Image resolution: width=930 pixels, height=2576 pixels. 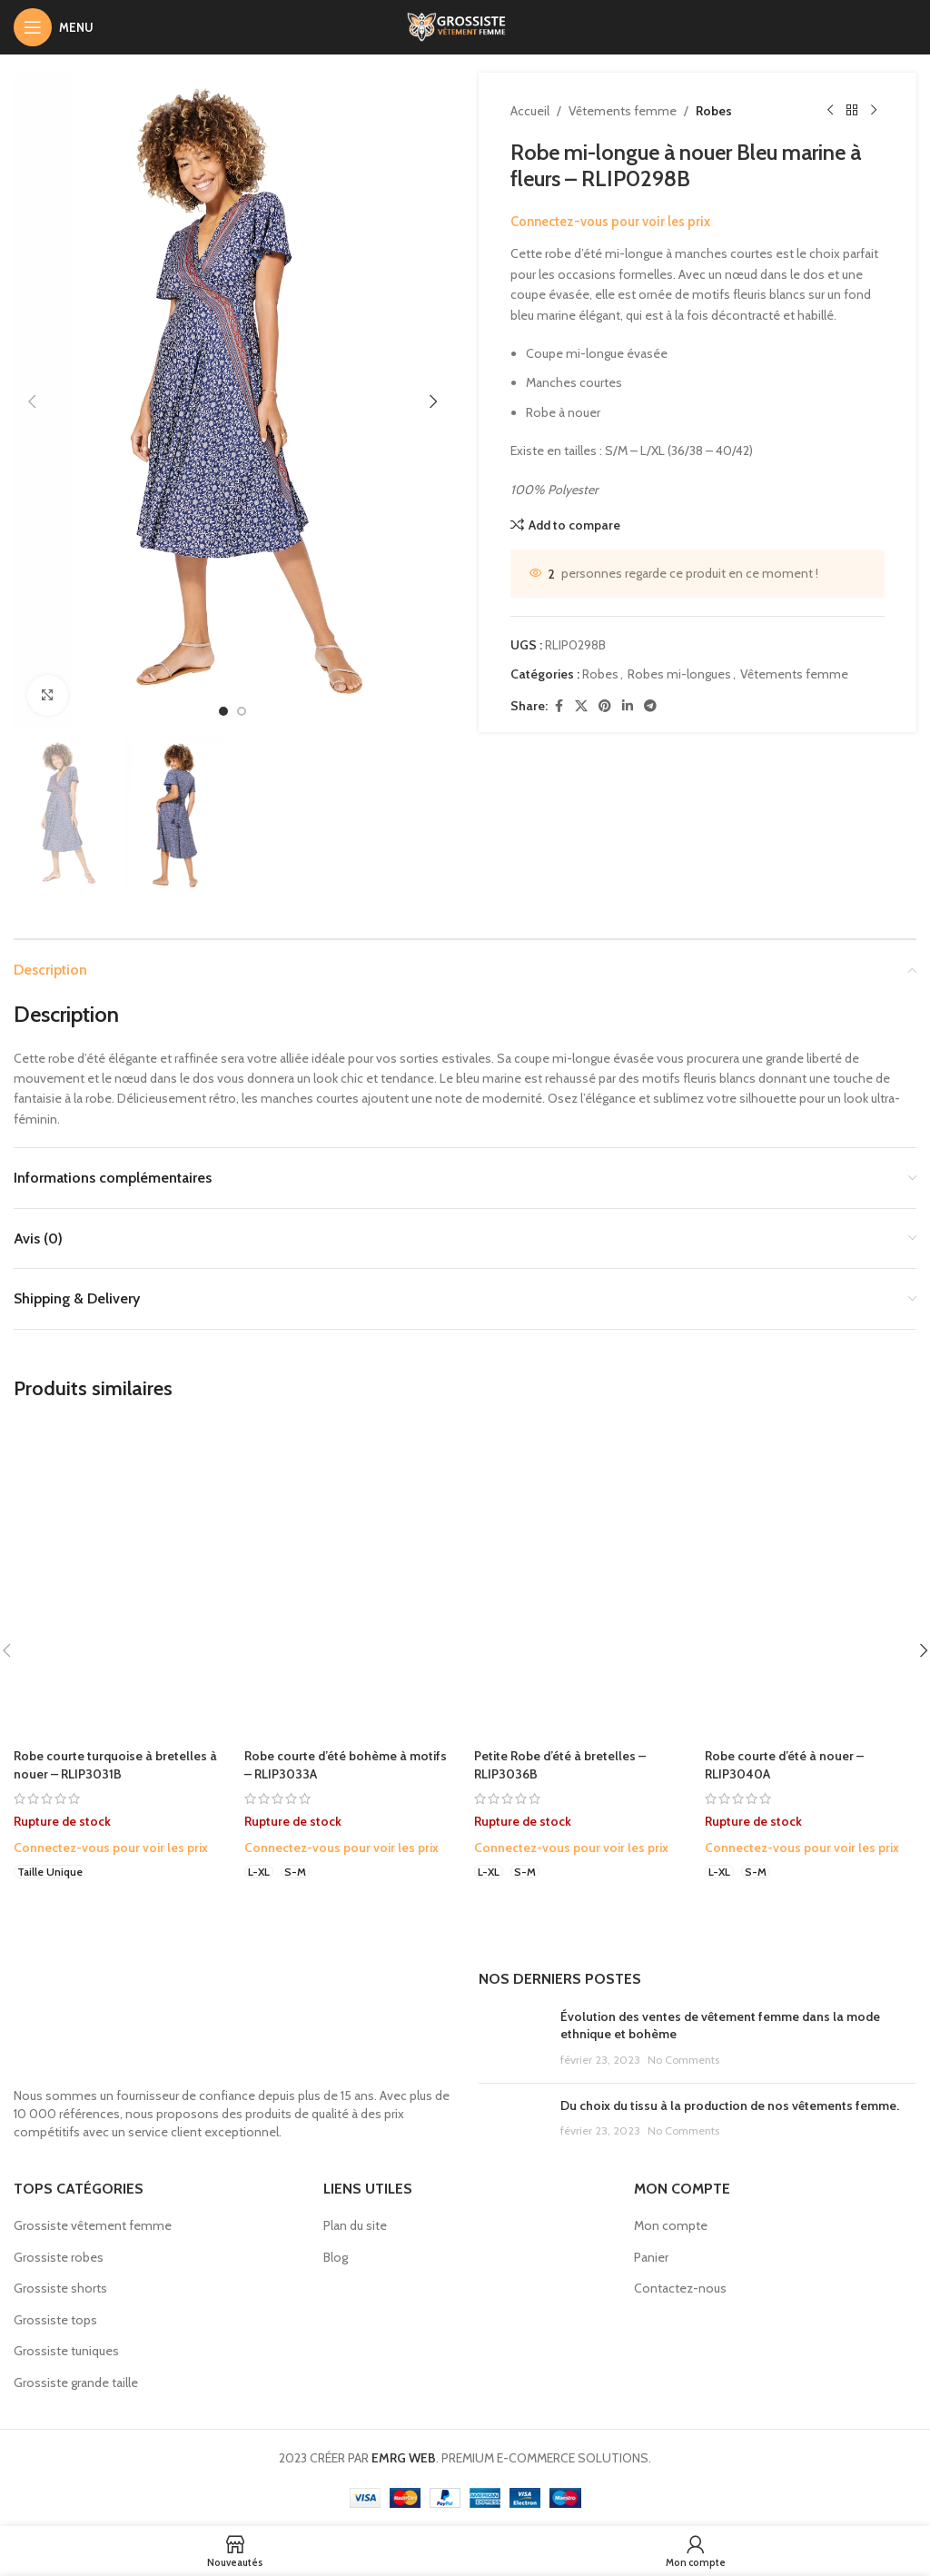 I want to click on [Robe courte turquoise à bretelles à nouer – RLIP3031B], so click(x=120, y=1580).